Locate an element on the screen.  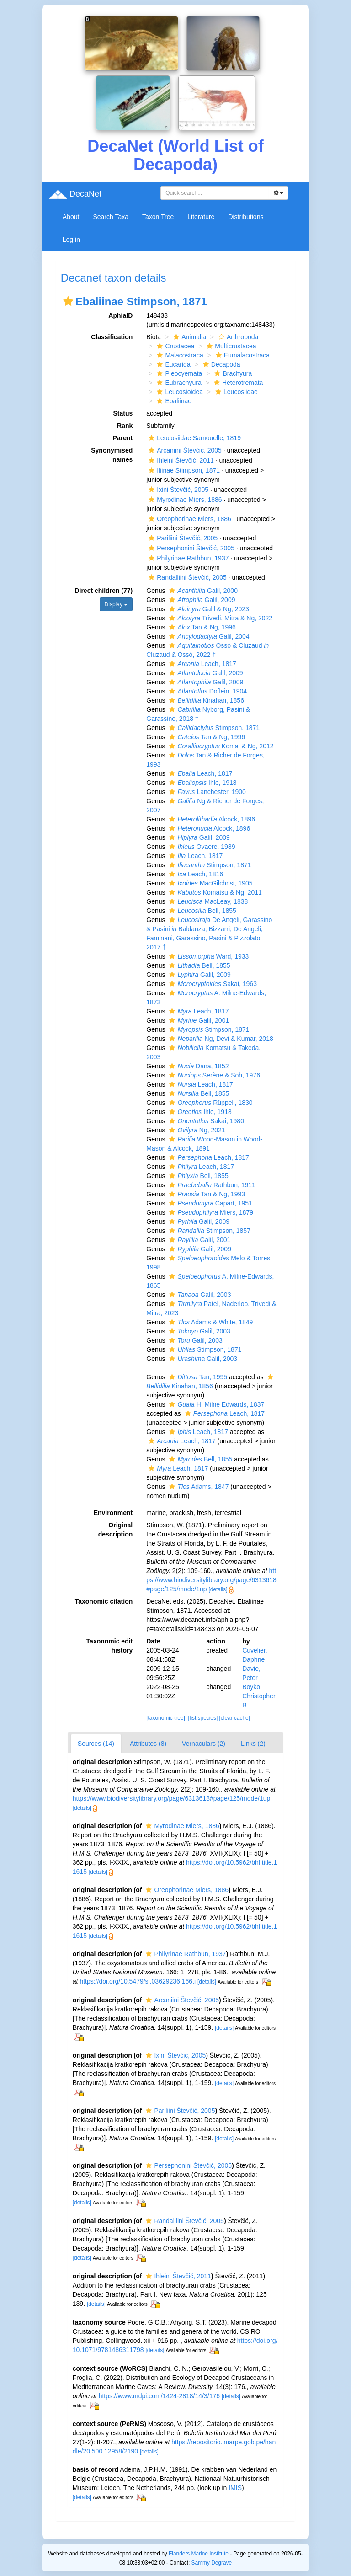
Eumalacostraca is located at coordinates (241, 355).